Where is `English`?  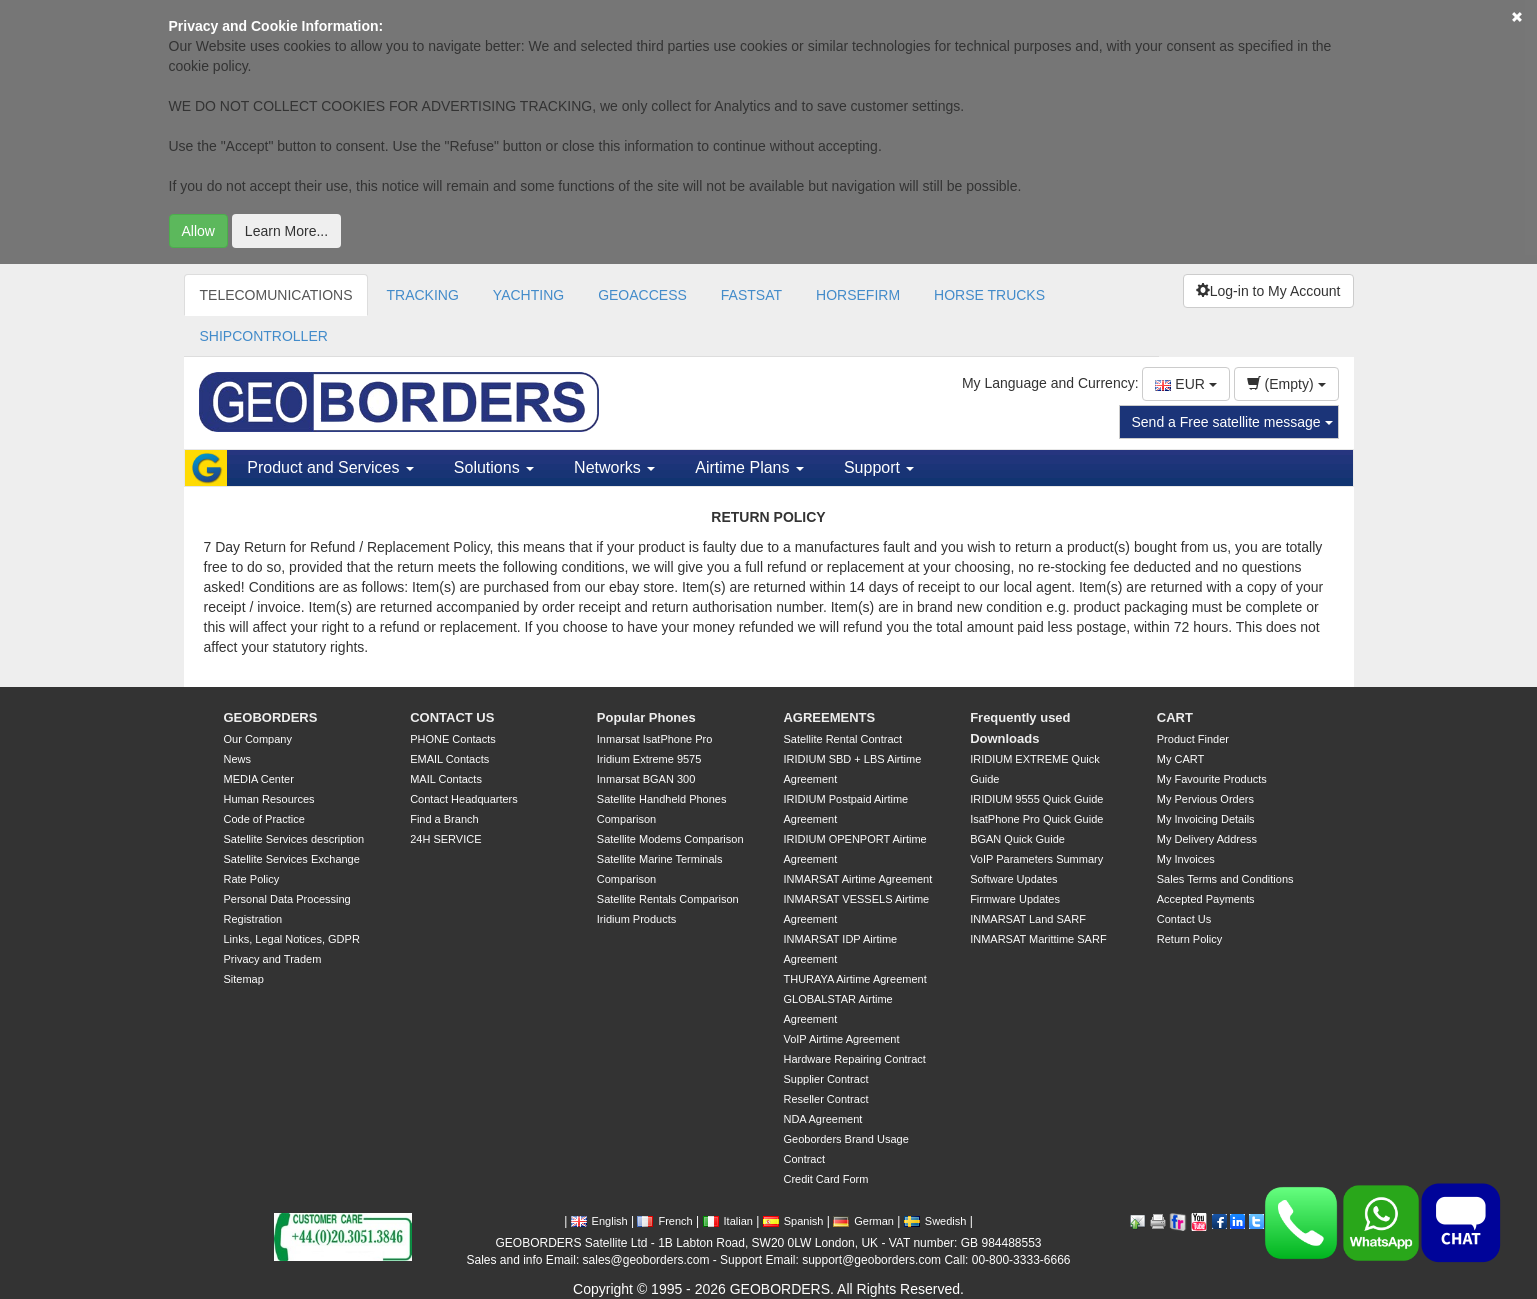
English is located at coordinates (599, 1221).